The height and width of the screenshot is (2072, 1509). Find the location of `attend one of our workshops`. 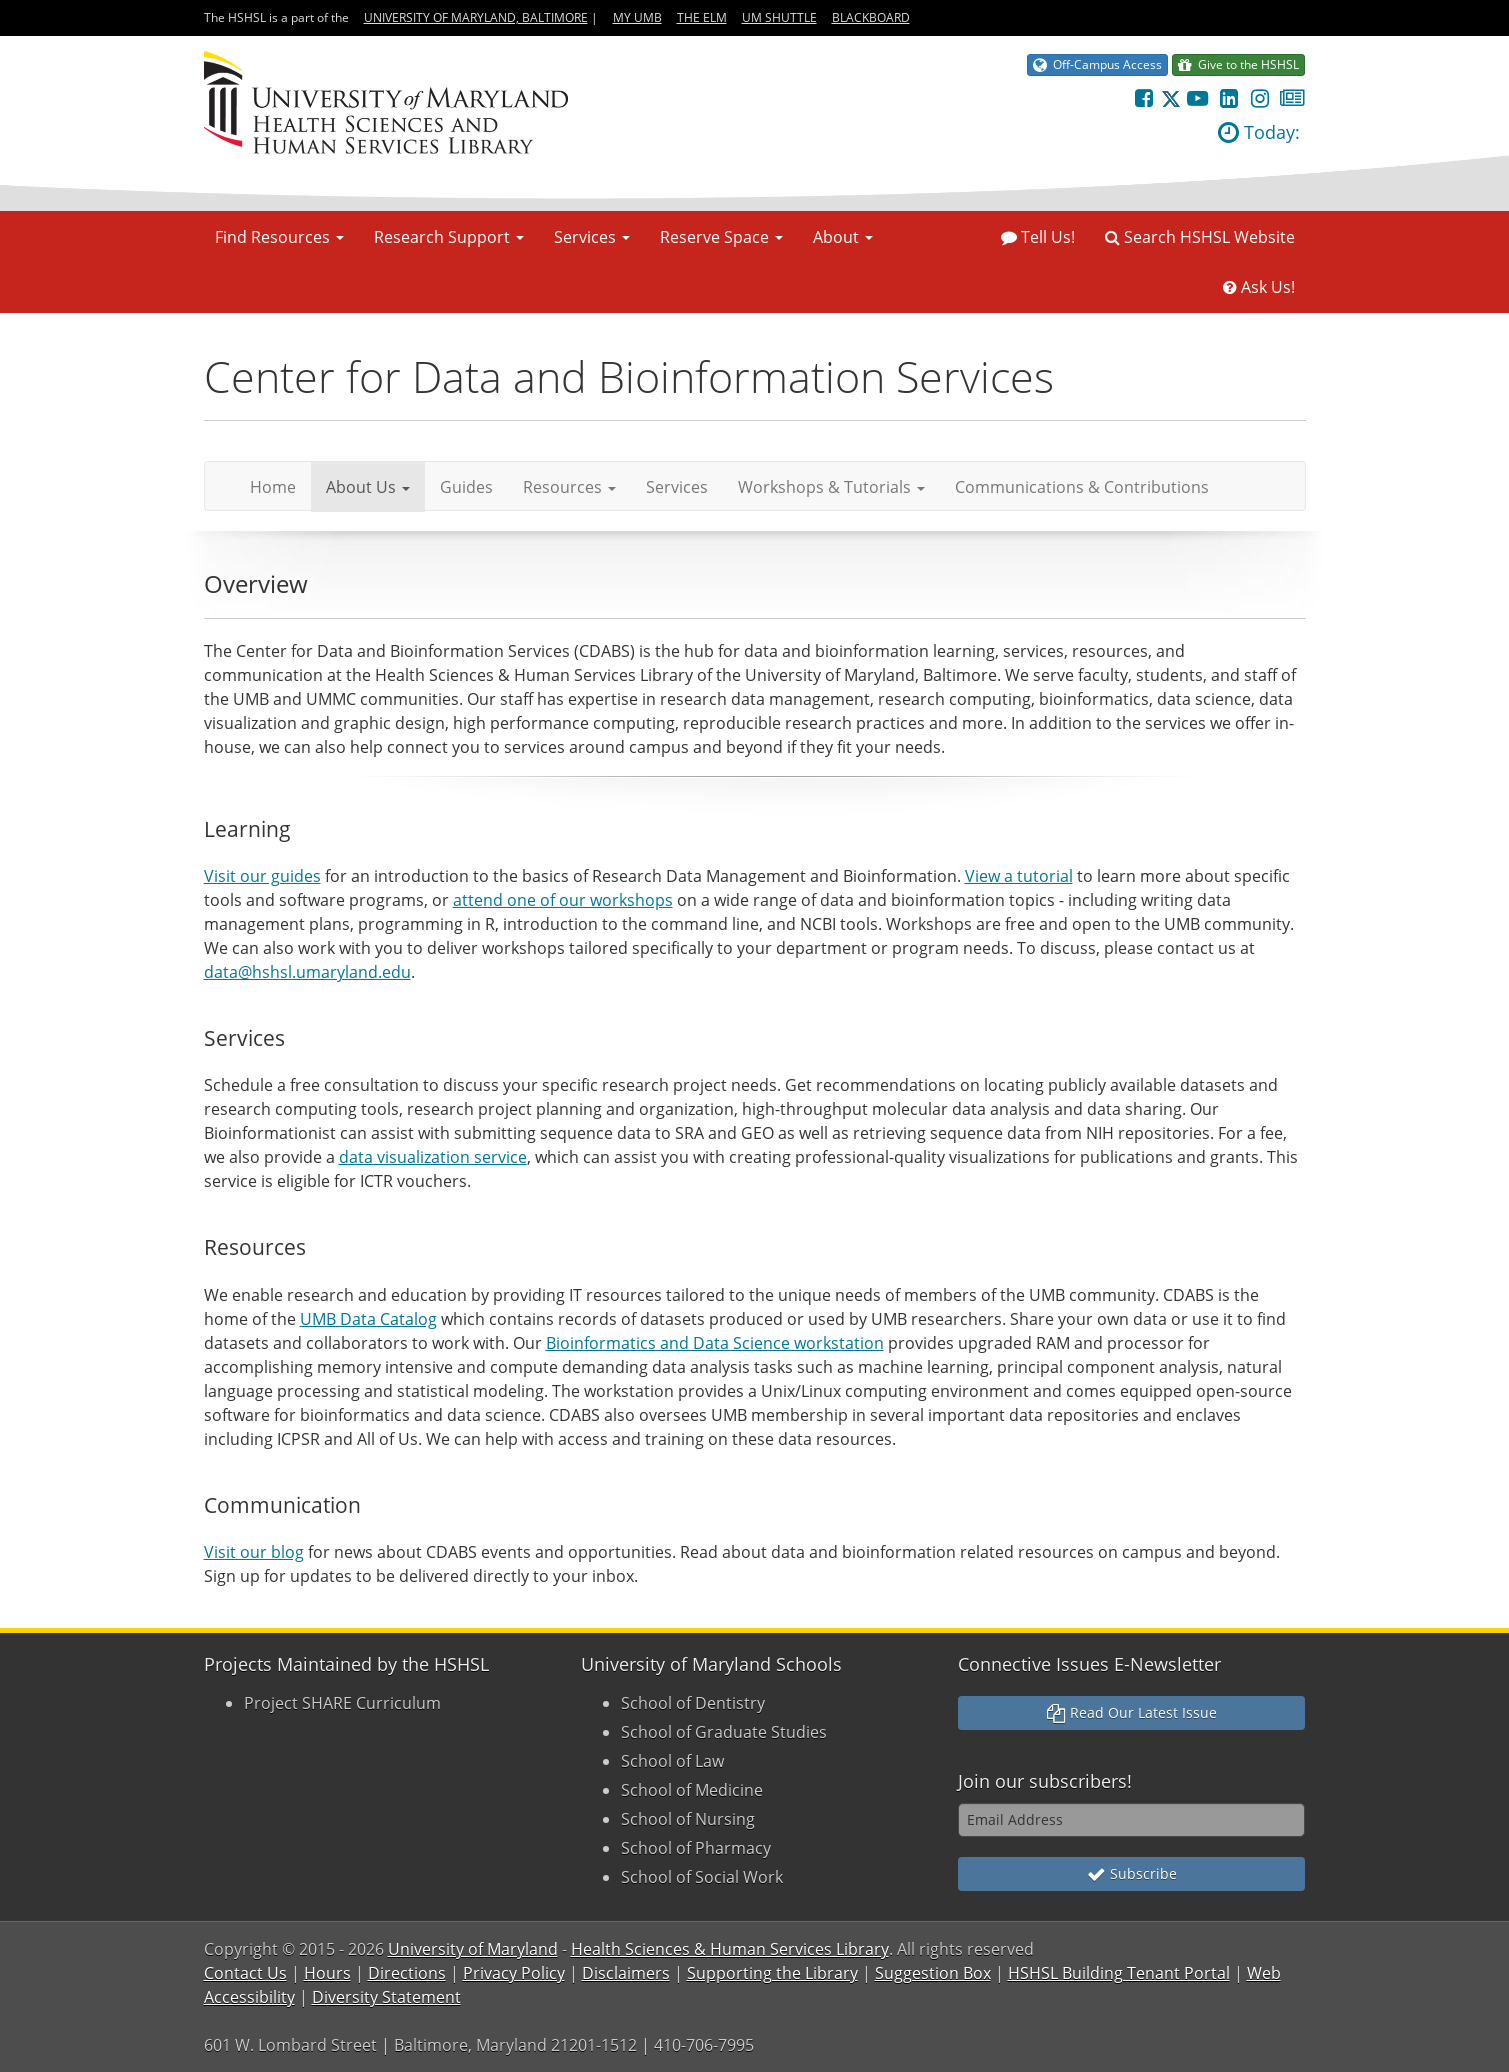

attend one of our workshops is located at coordinates (563, 900).